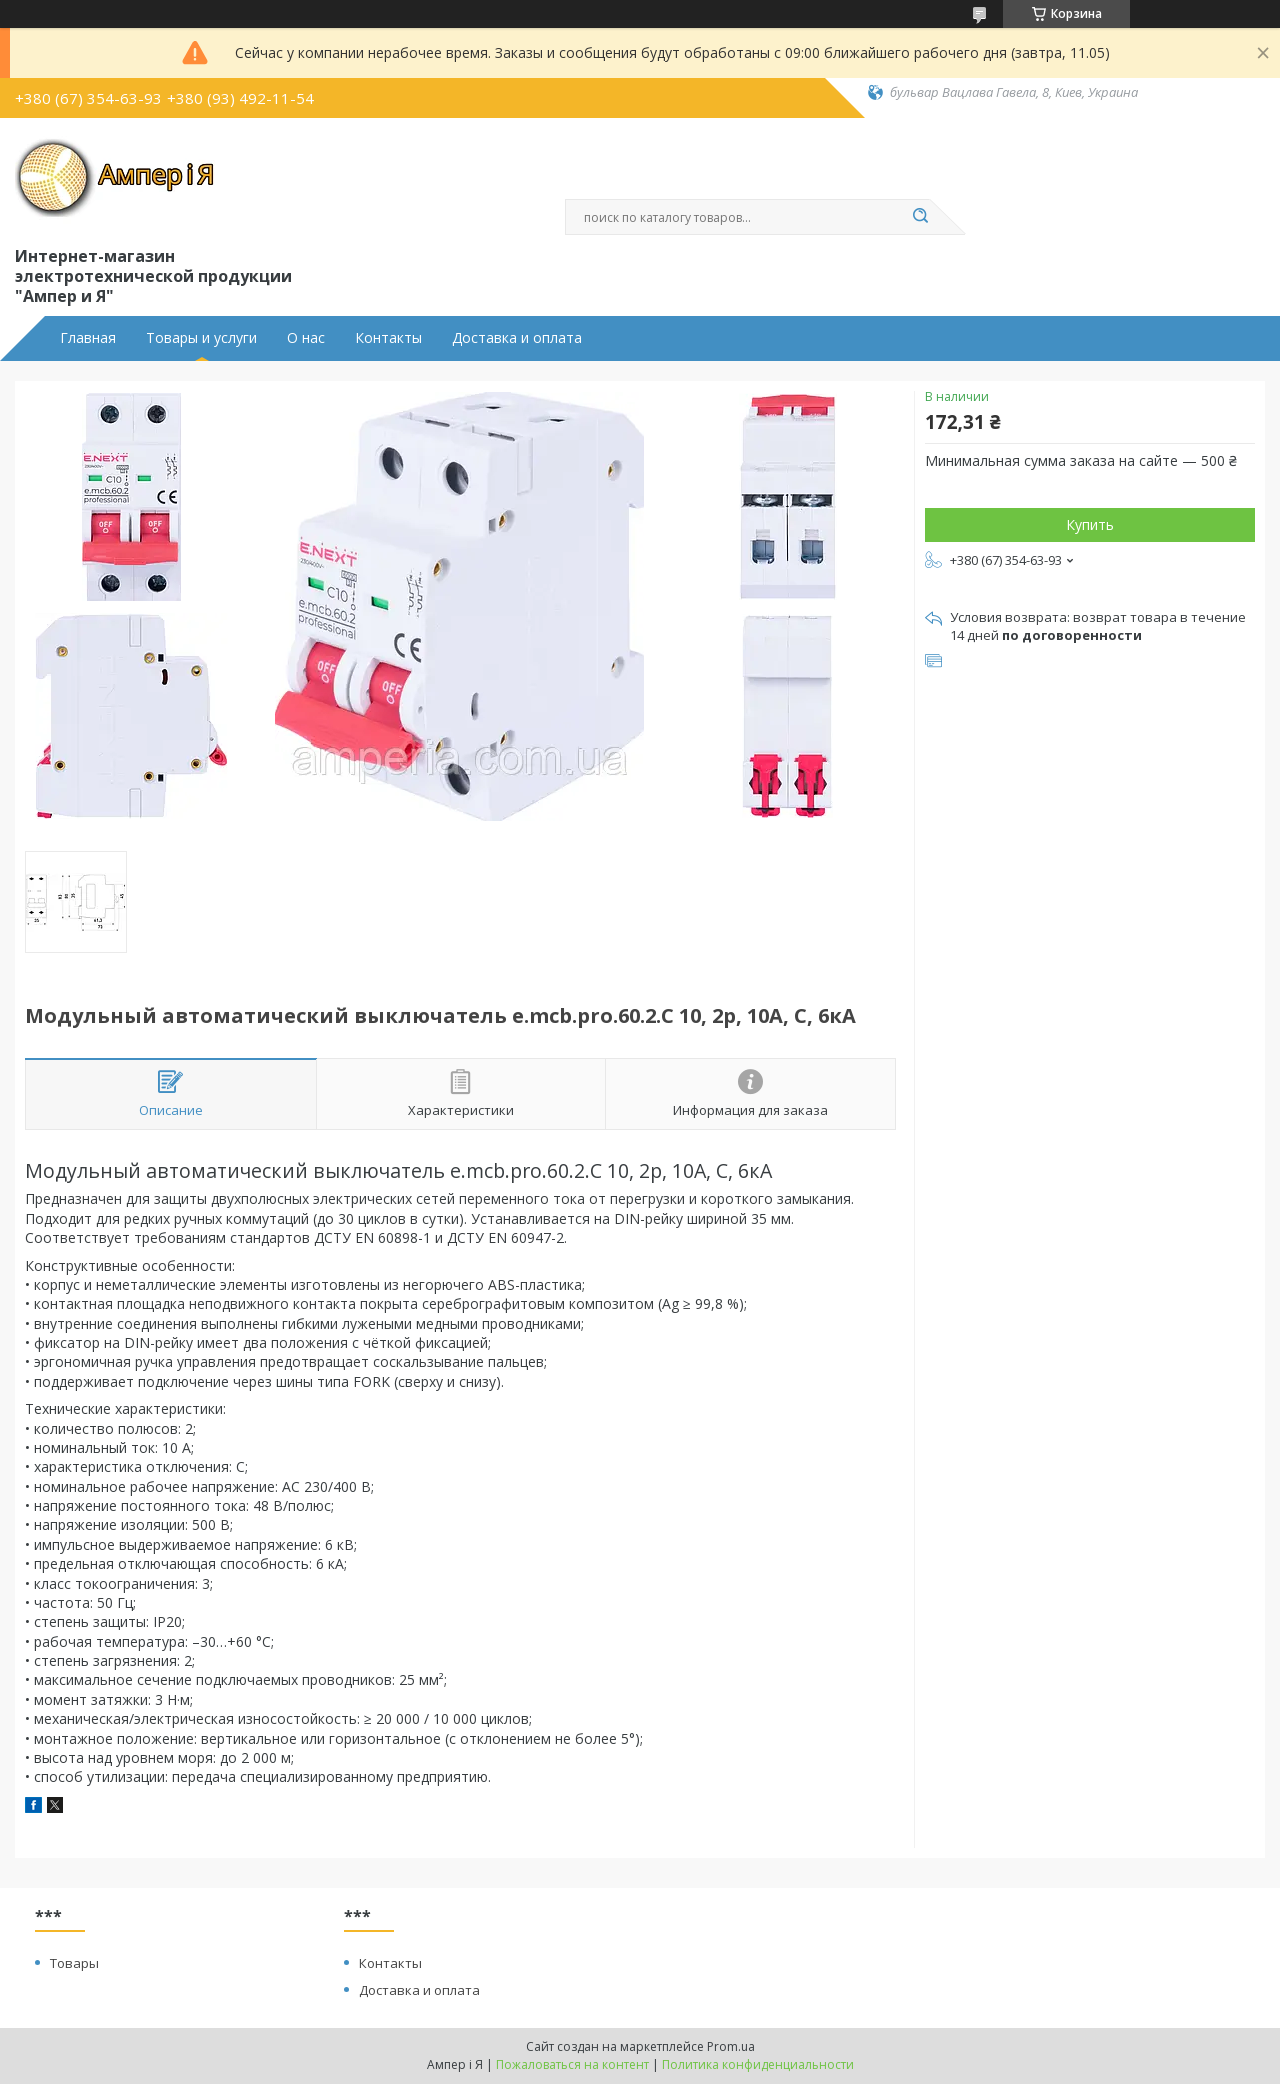 The width and height of the screenshot is (1280, 2084). Describe the element at coordinates (517, 338) in the screenshot. I see `Доставка и оплата` at that location.